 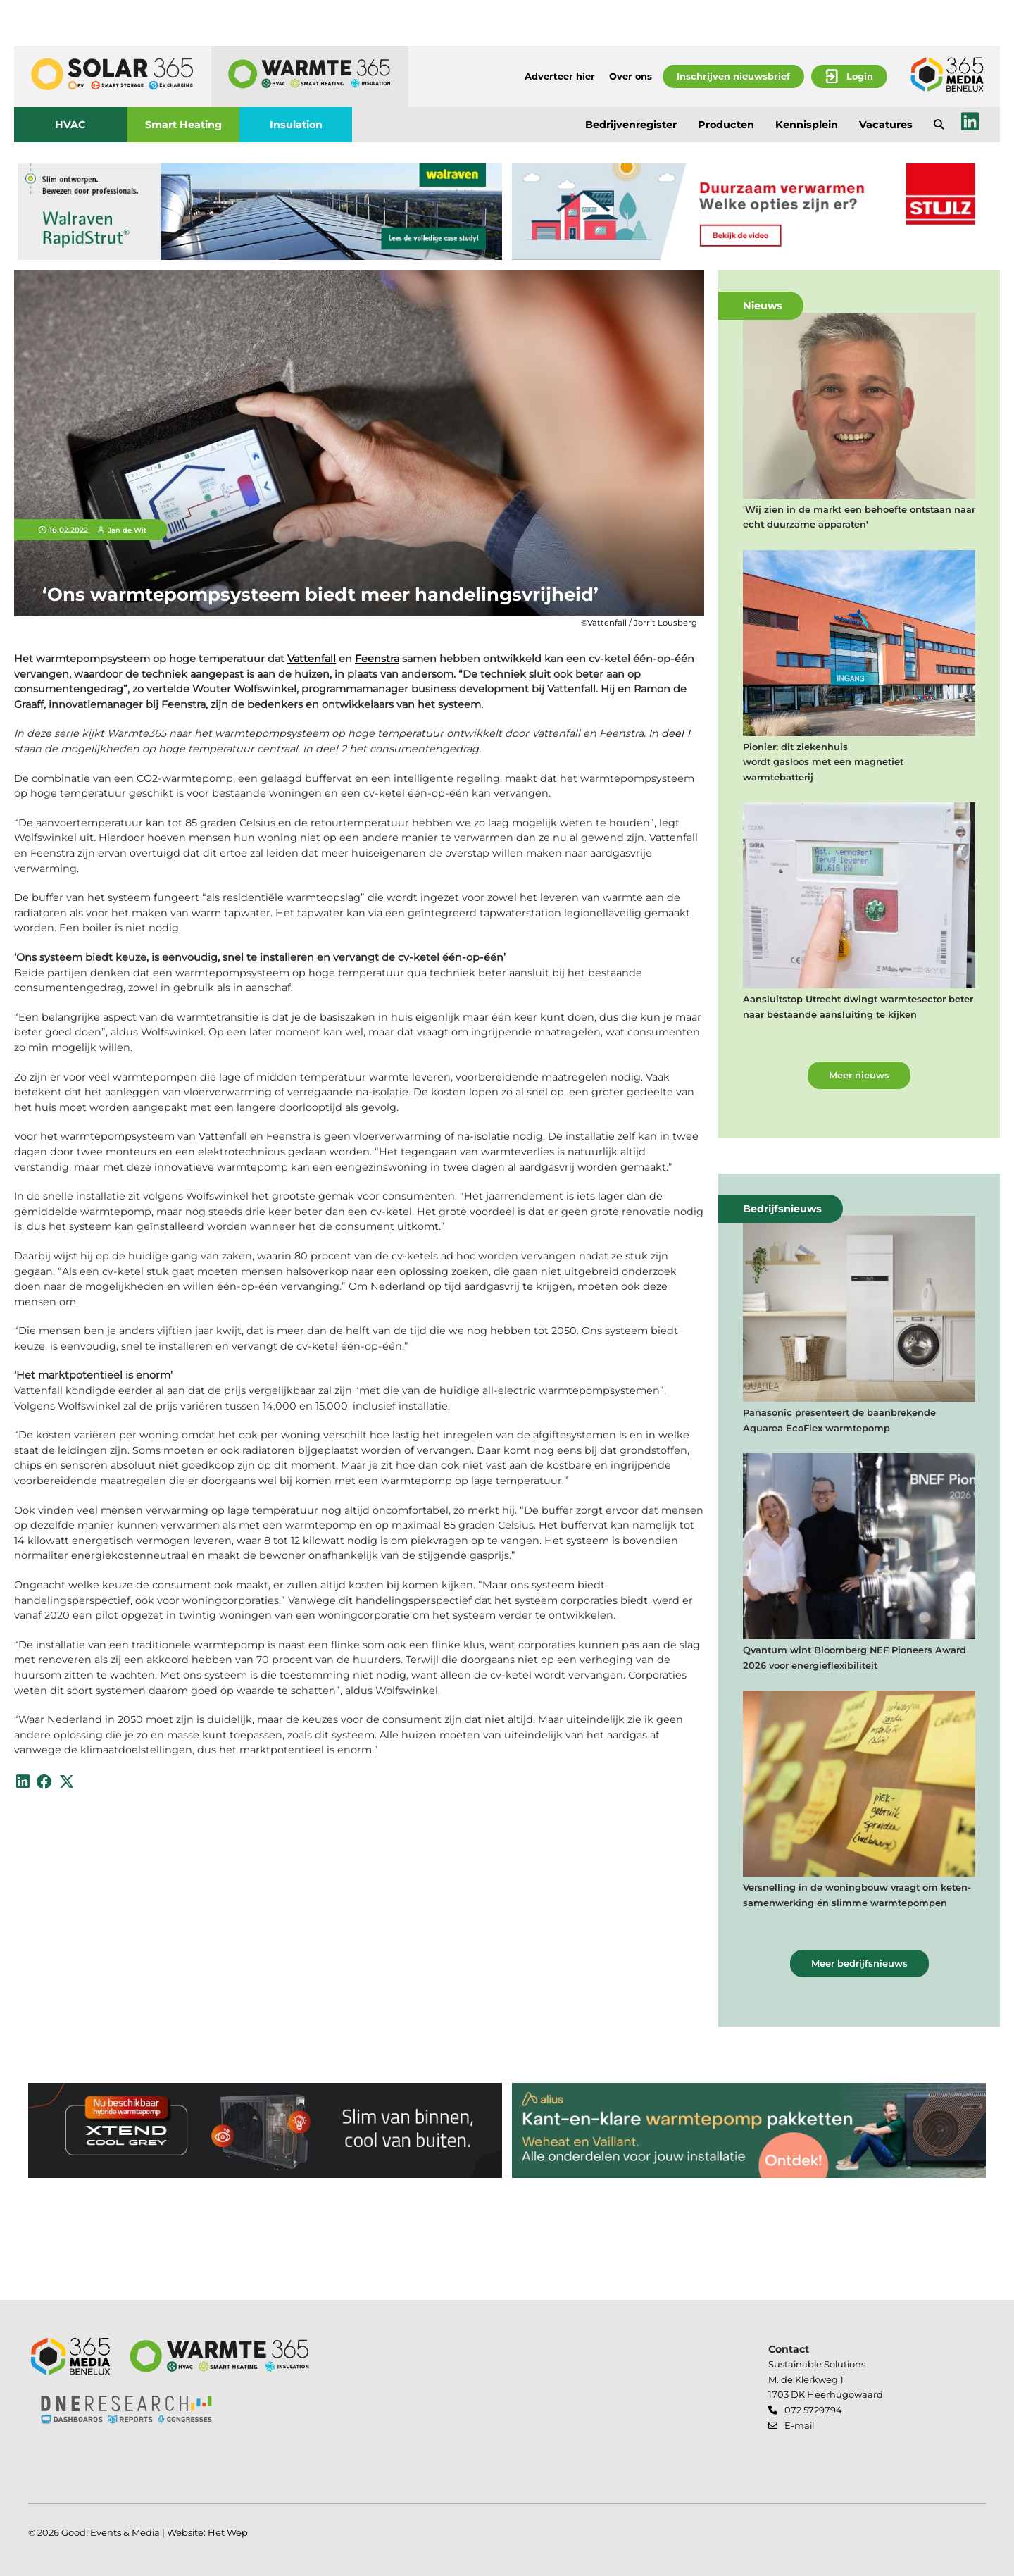 What do you see at coordinates (733, 76) in the screenshot?
I see `Inschrijven nieuwsbrief` at bounding box center [733, 76].